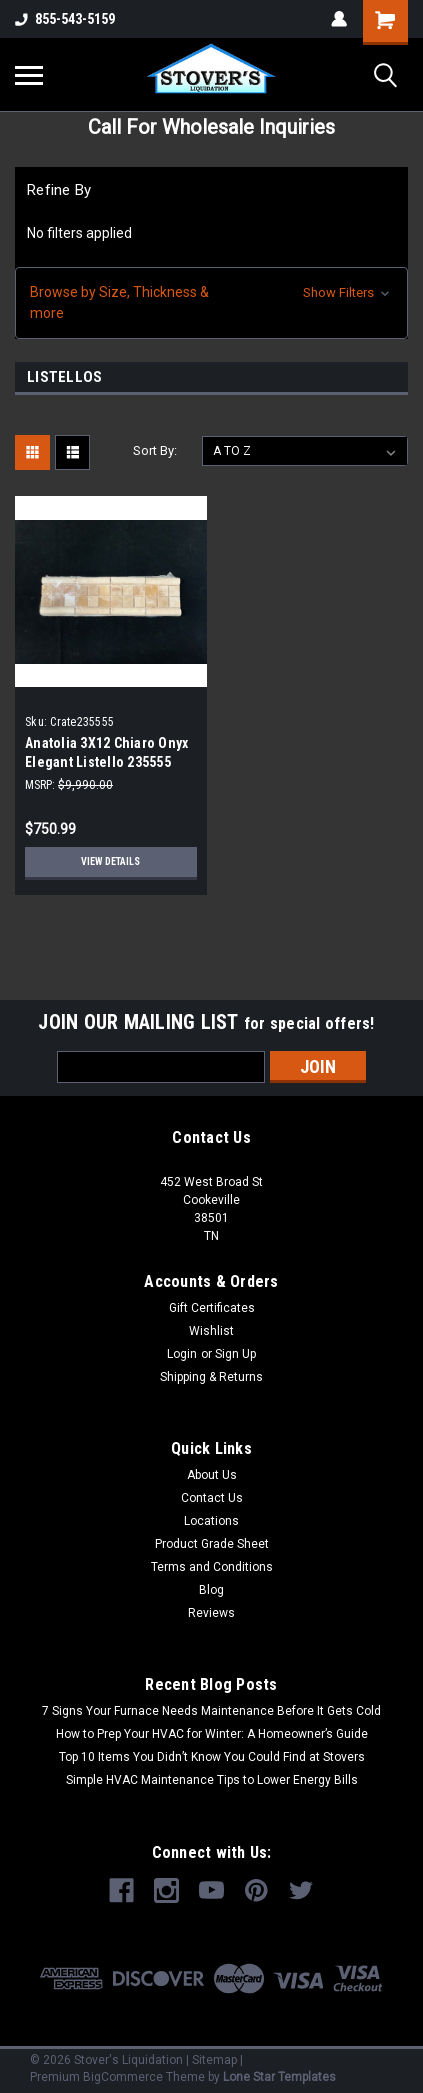  I want to click on Product Grade Sheet, so click(212, 1544).